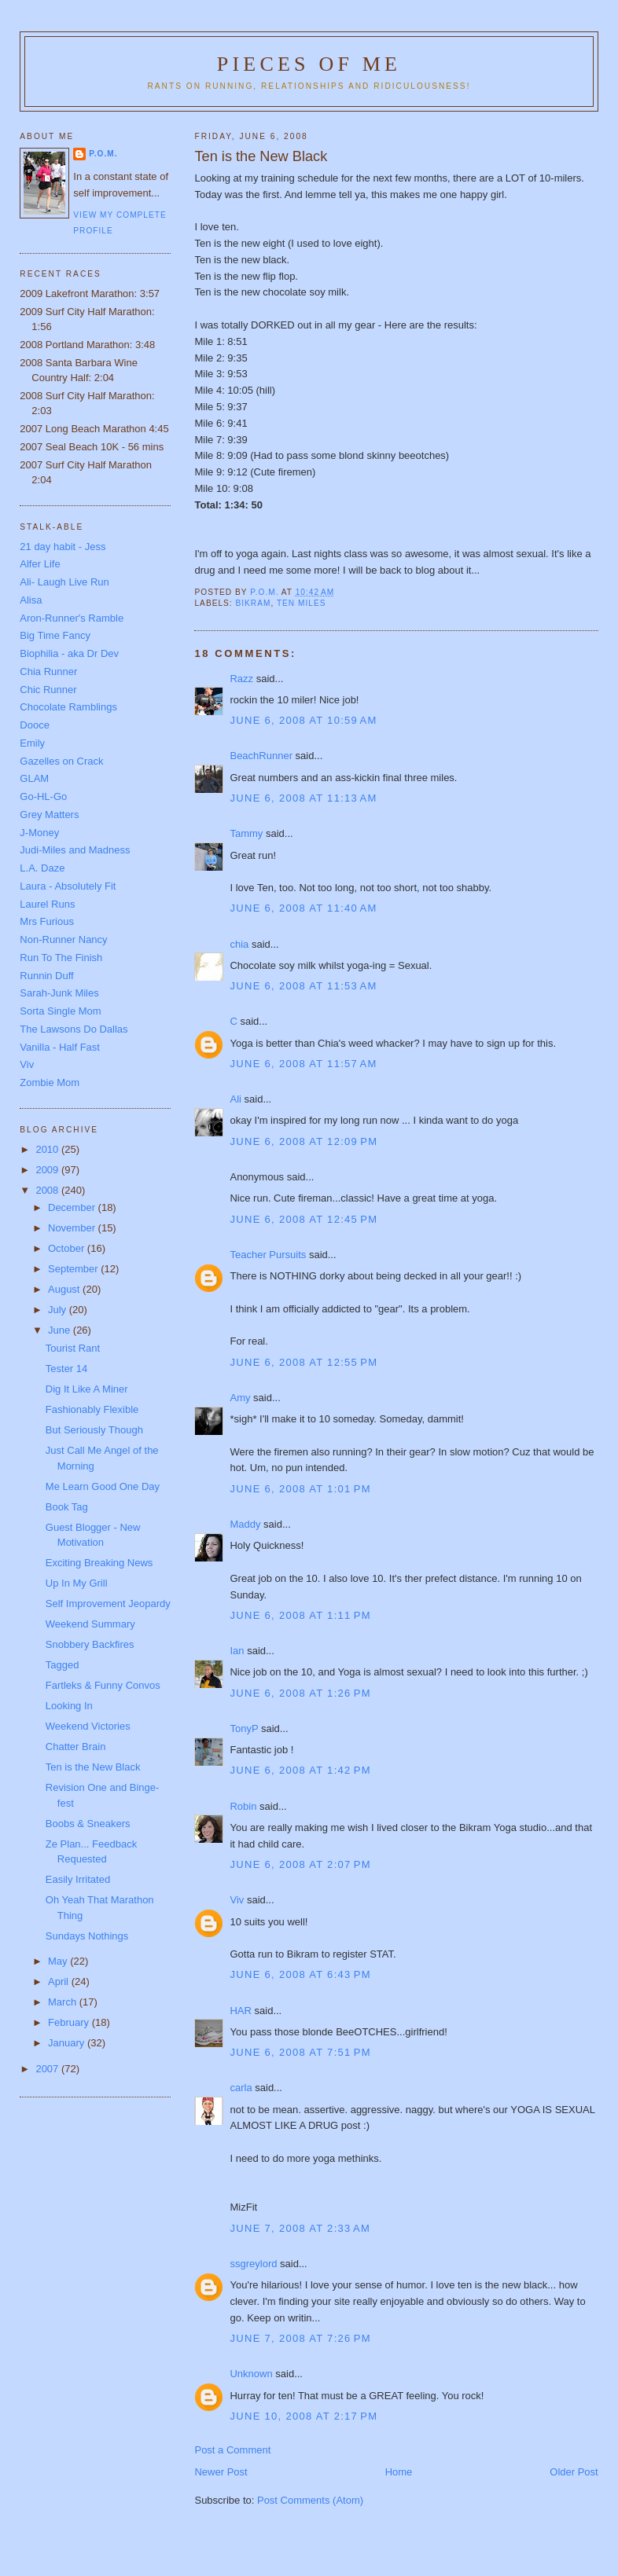 The height and width of the screenshot is (2576, 618). Describe the element at coordinates (48, 671) in the screenshot. I see `Chia Runner` at that location.